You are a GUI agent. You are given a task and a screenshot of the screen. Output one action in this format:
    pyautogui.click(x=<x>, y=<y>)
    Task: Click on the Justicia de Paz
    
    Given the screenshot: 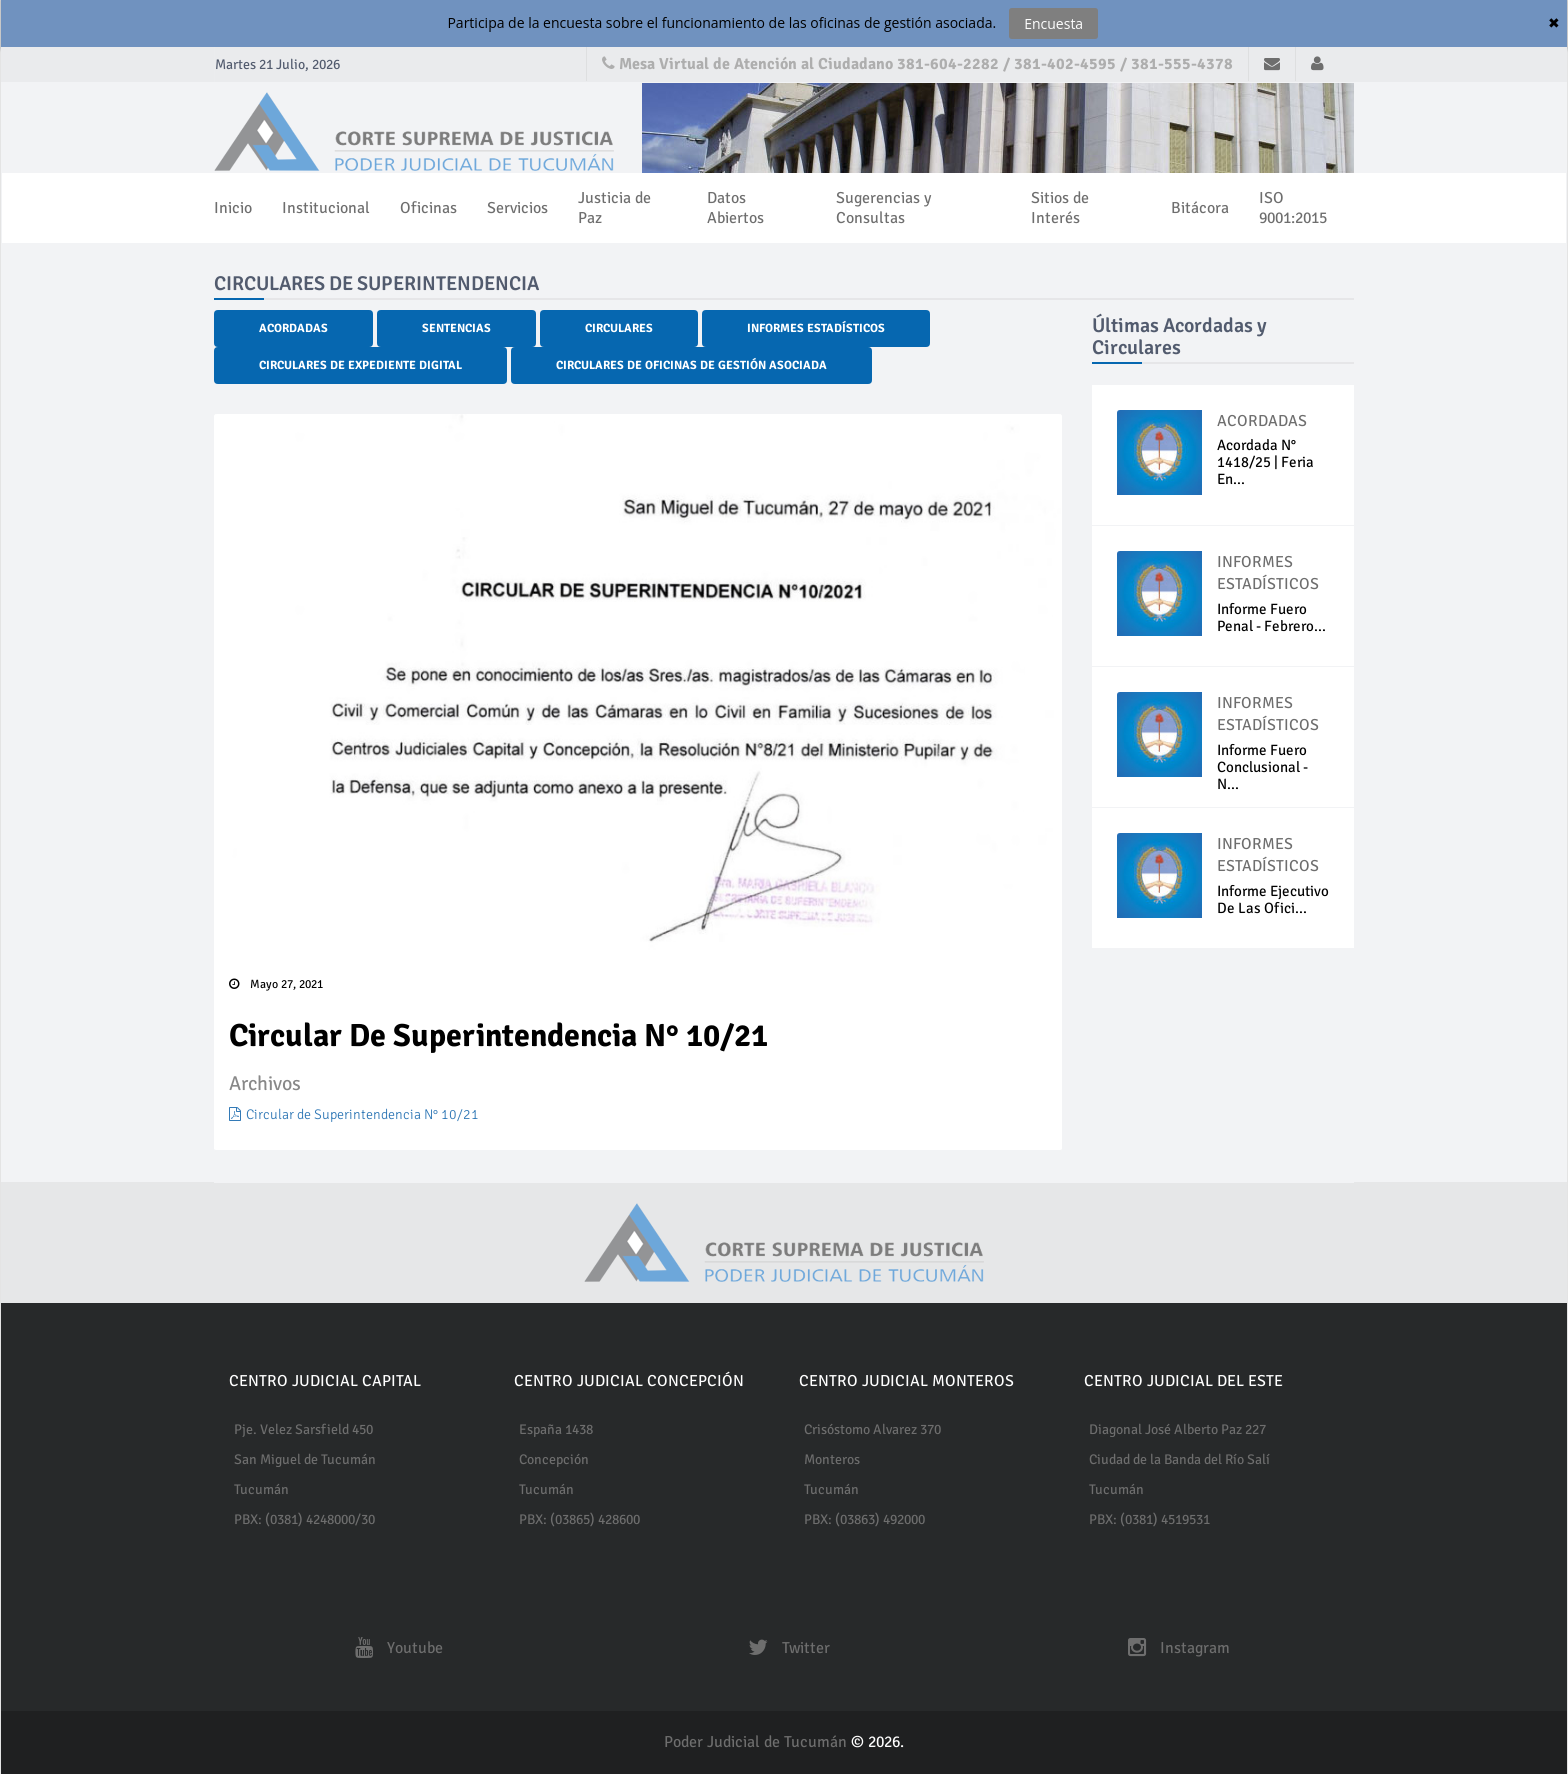 What is the action you would take?
    pyautogui.click(x=614, y=208)
    